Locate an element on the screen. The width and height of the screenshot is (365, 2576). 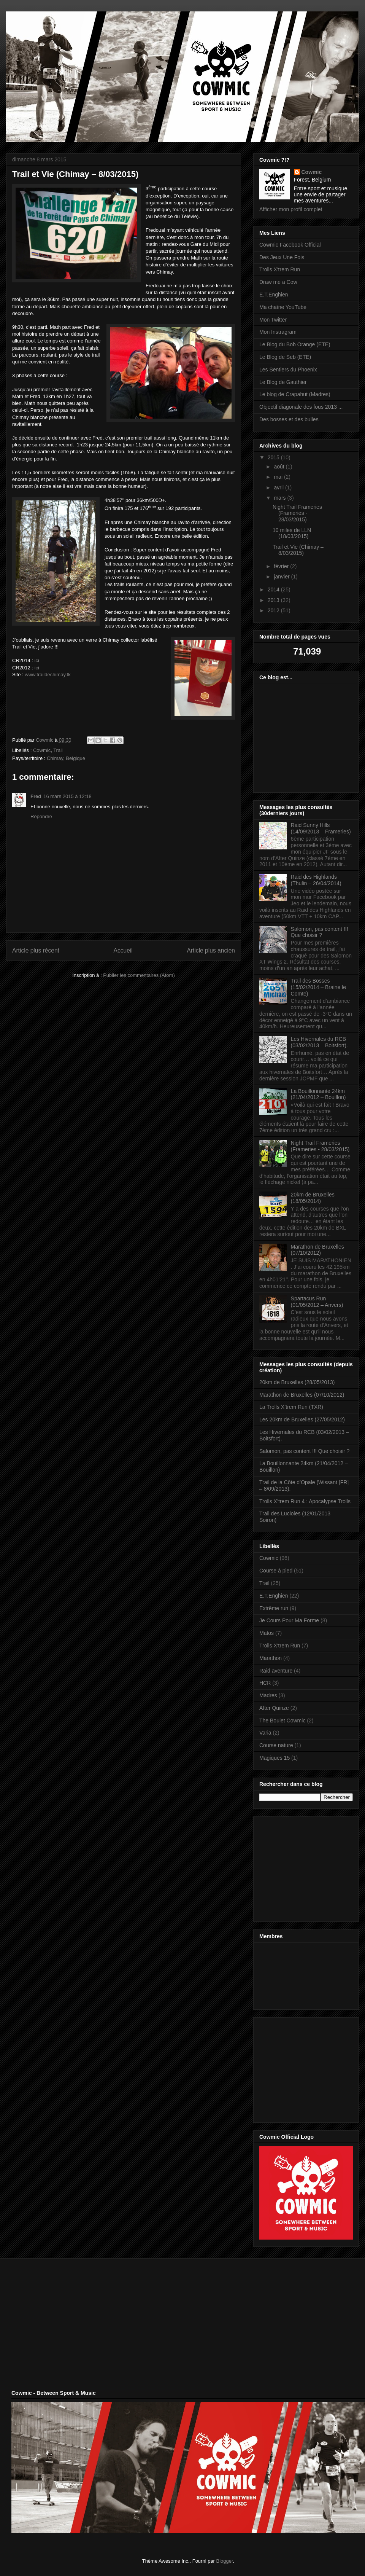
février is located at coordinates (282, 566).